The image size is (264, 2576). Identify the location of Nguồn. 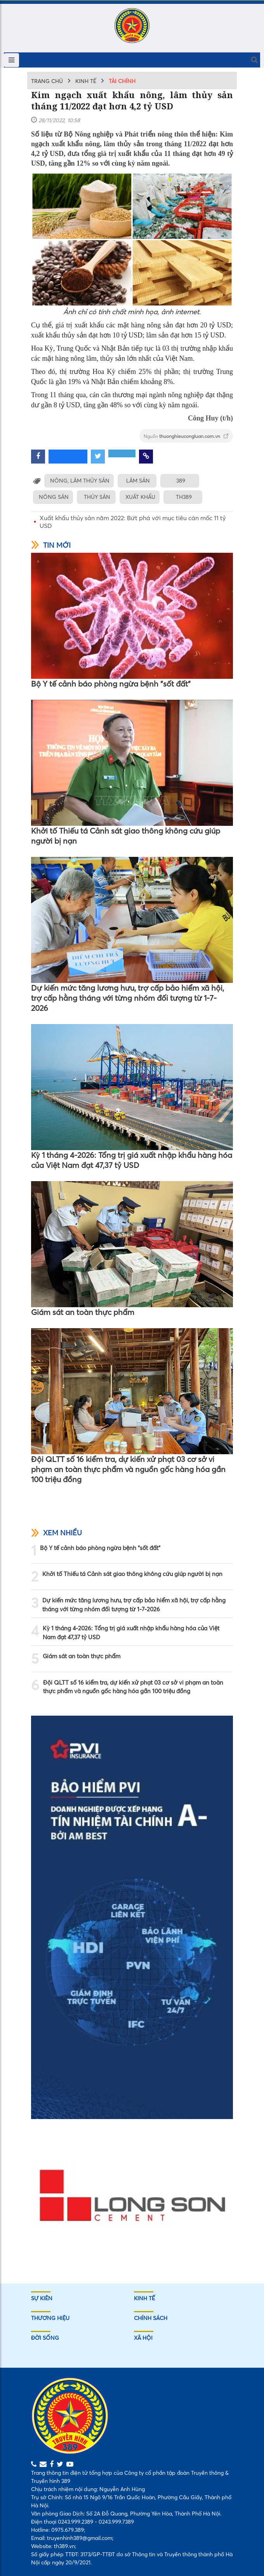
(186, 436).